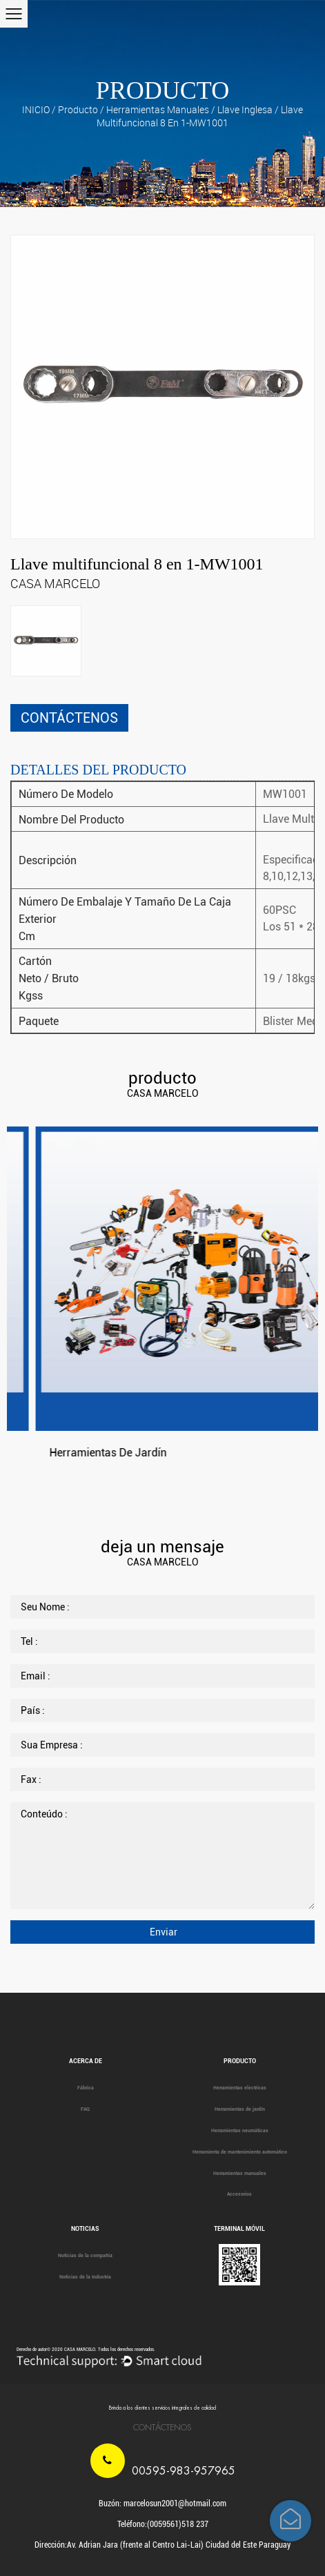 The image size is (325, 2576). Describe the element at coordinates (239, 2088) in the screenshot. I see `Herramientas electricas` at that location.